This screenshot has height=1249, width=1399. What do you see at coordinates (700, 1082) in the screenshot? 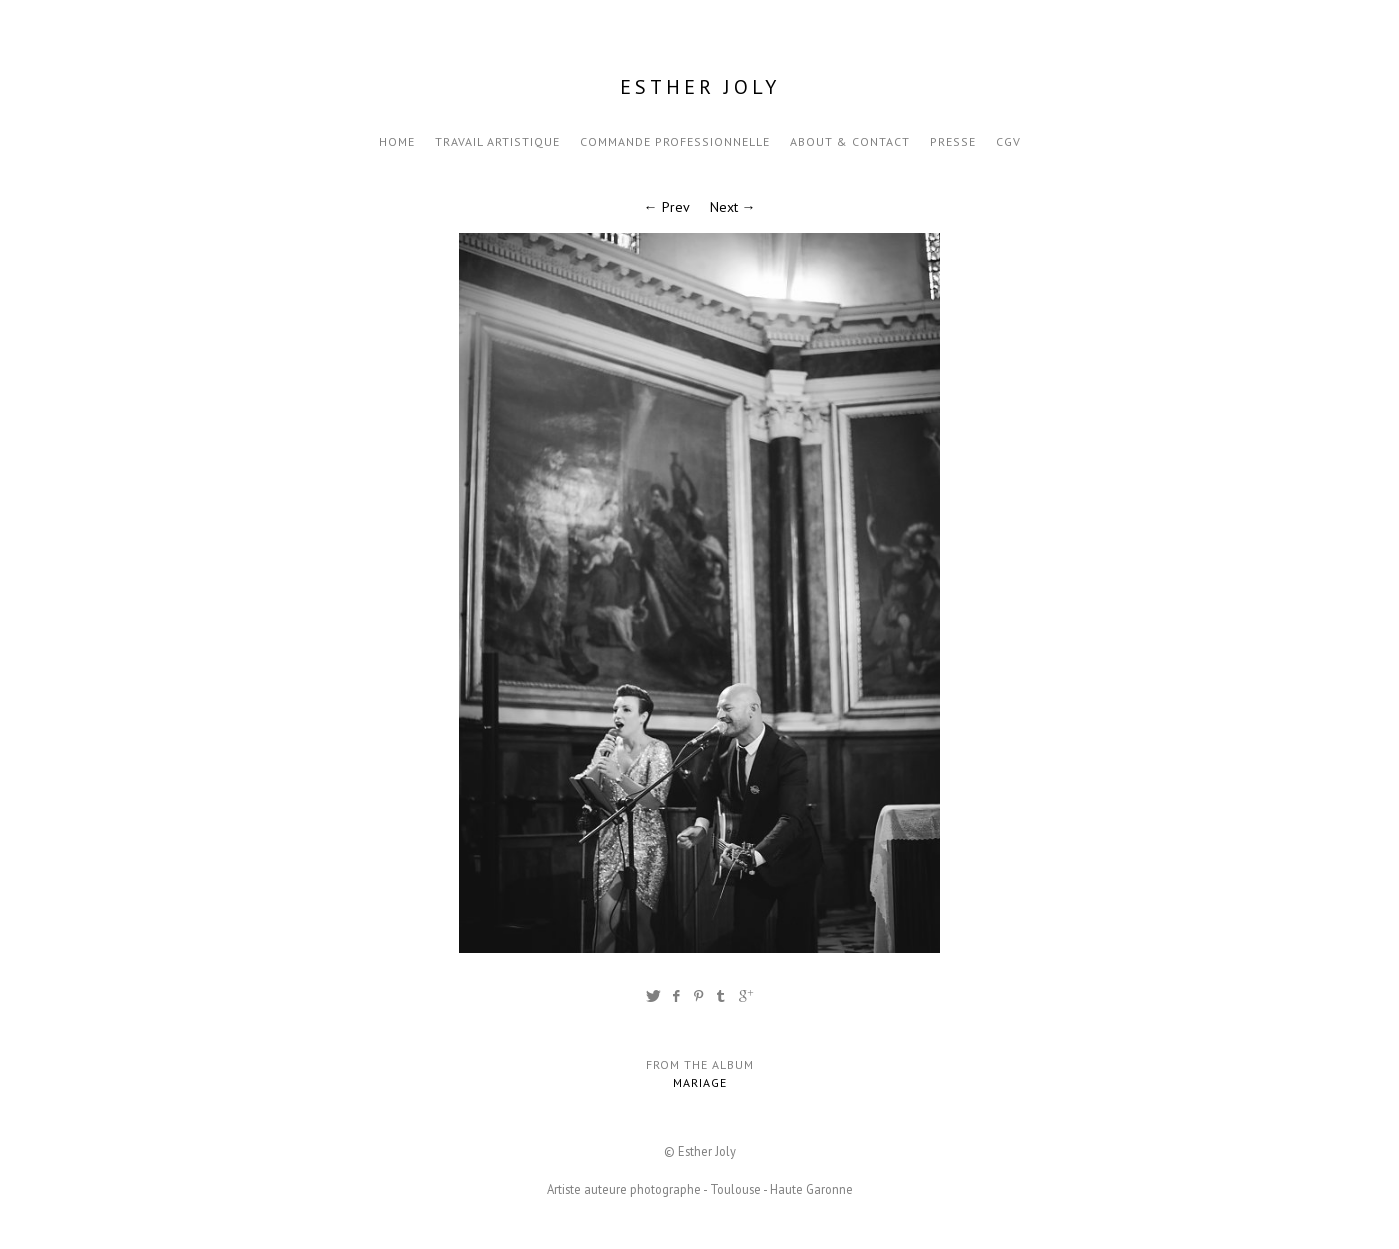
I see `Mariage` at bounding box center [700, 1082].